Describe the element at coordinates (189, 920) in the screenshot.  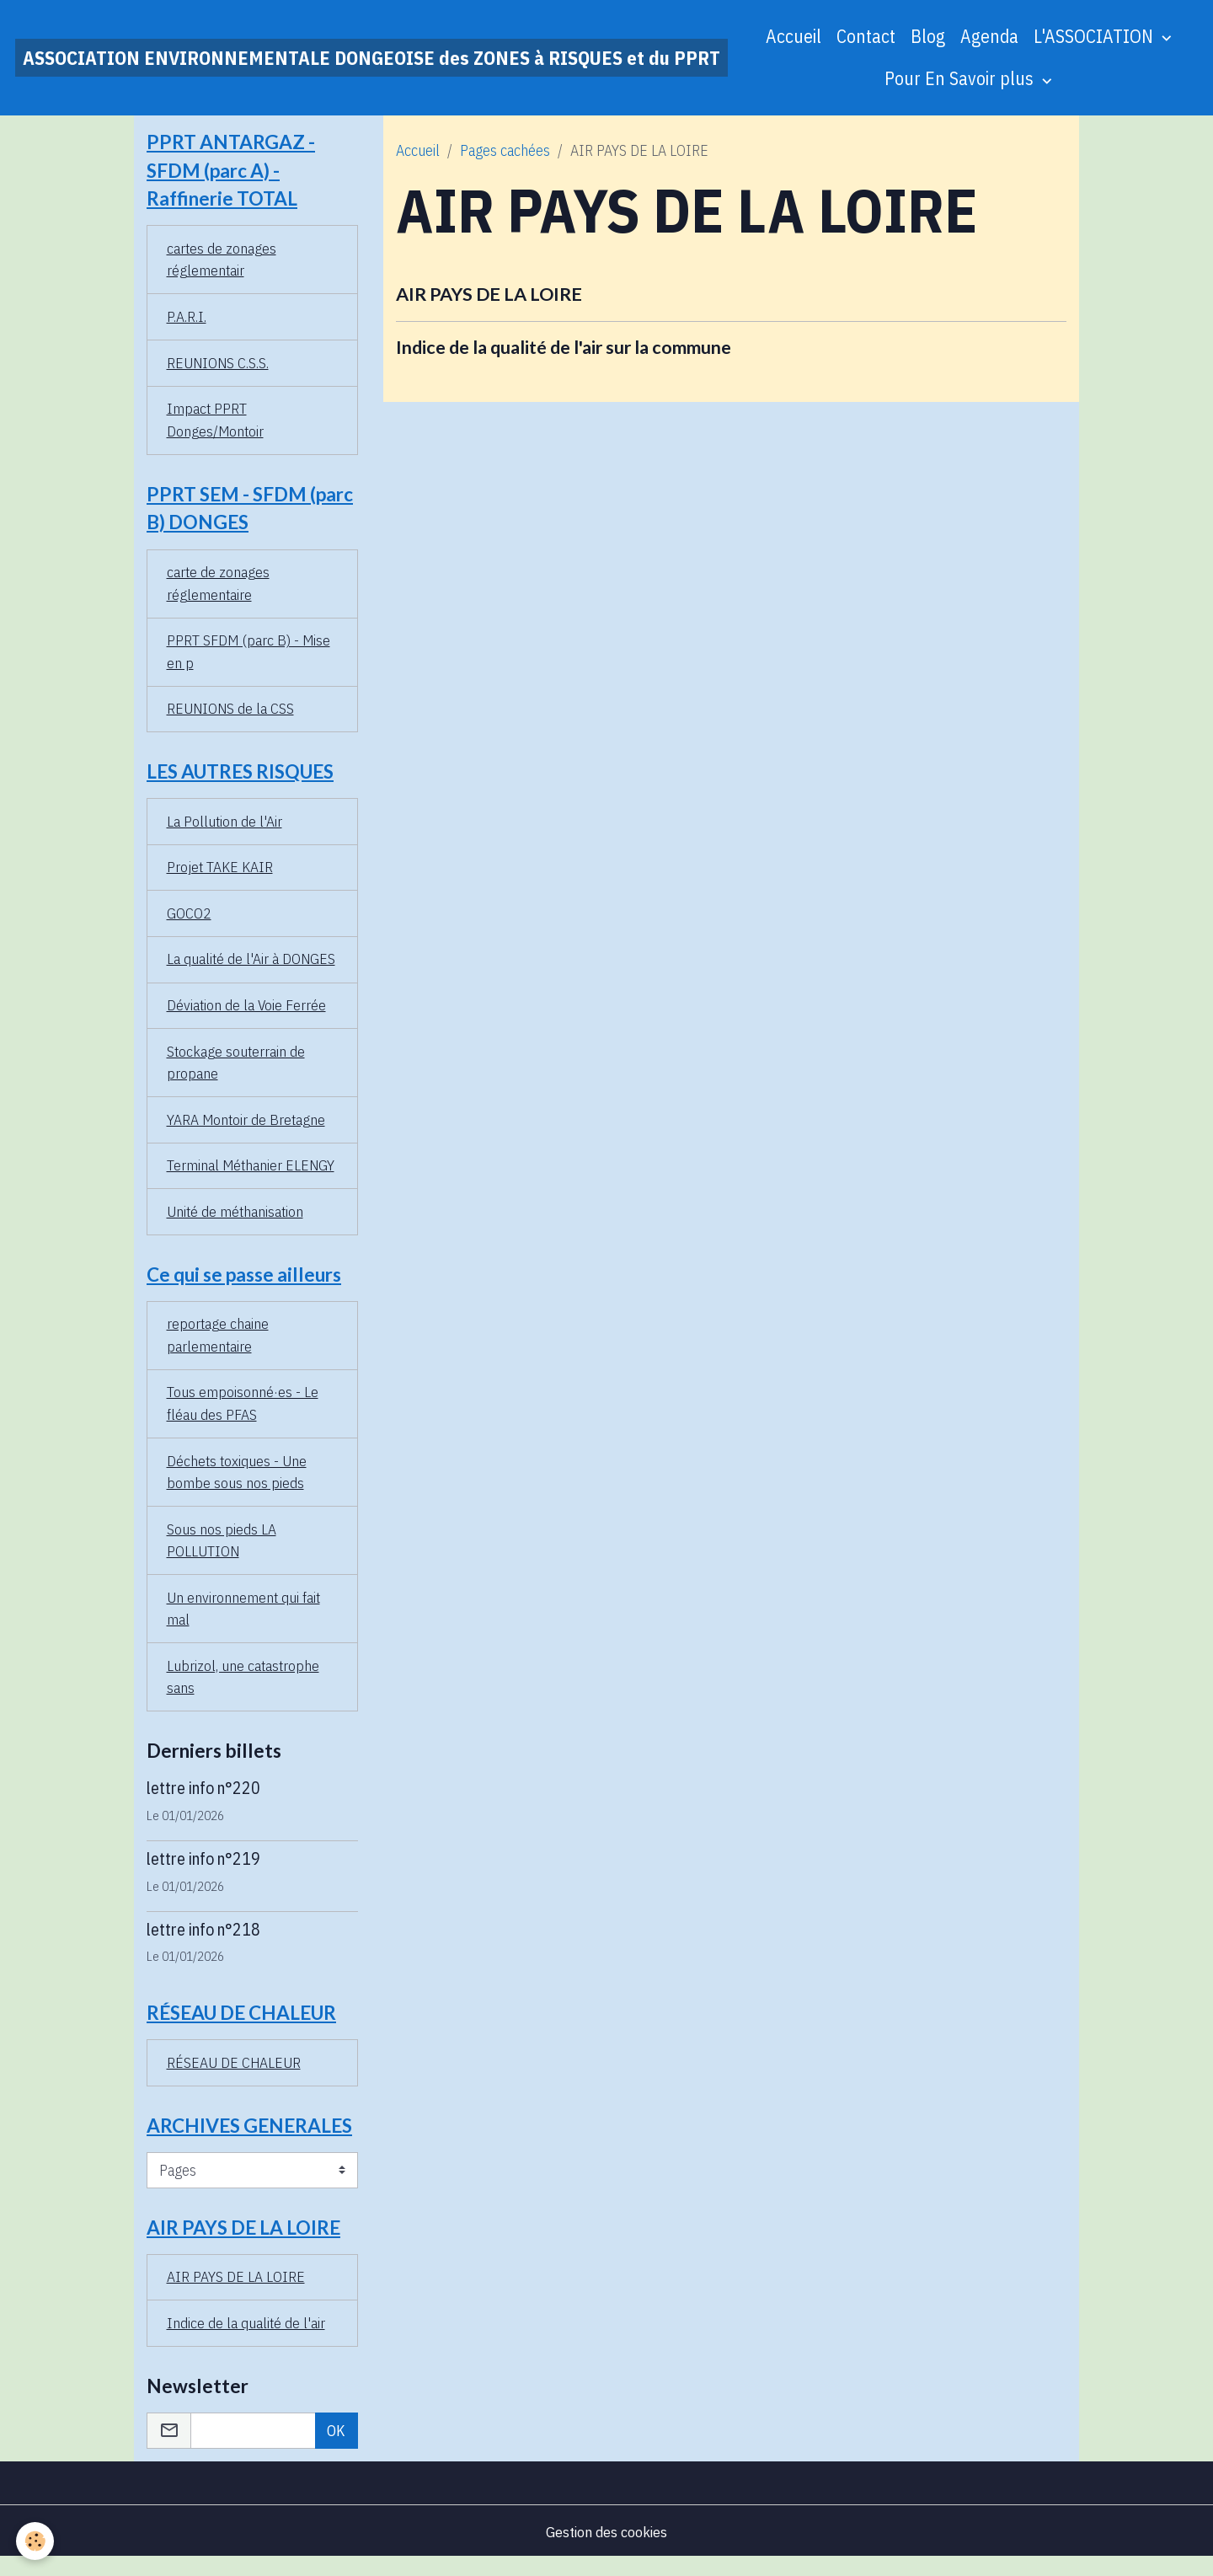
I see `GOCO2` at that location.